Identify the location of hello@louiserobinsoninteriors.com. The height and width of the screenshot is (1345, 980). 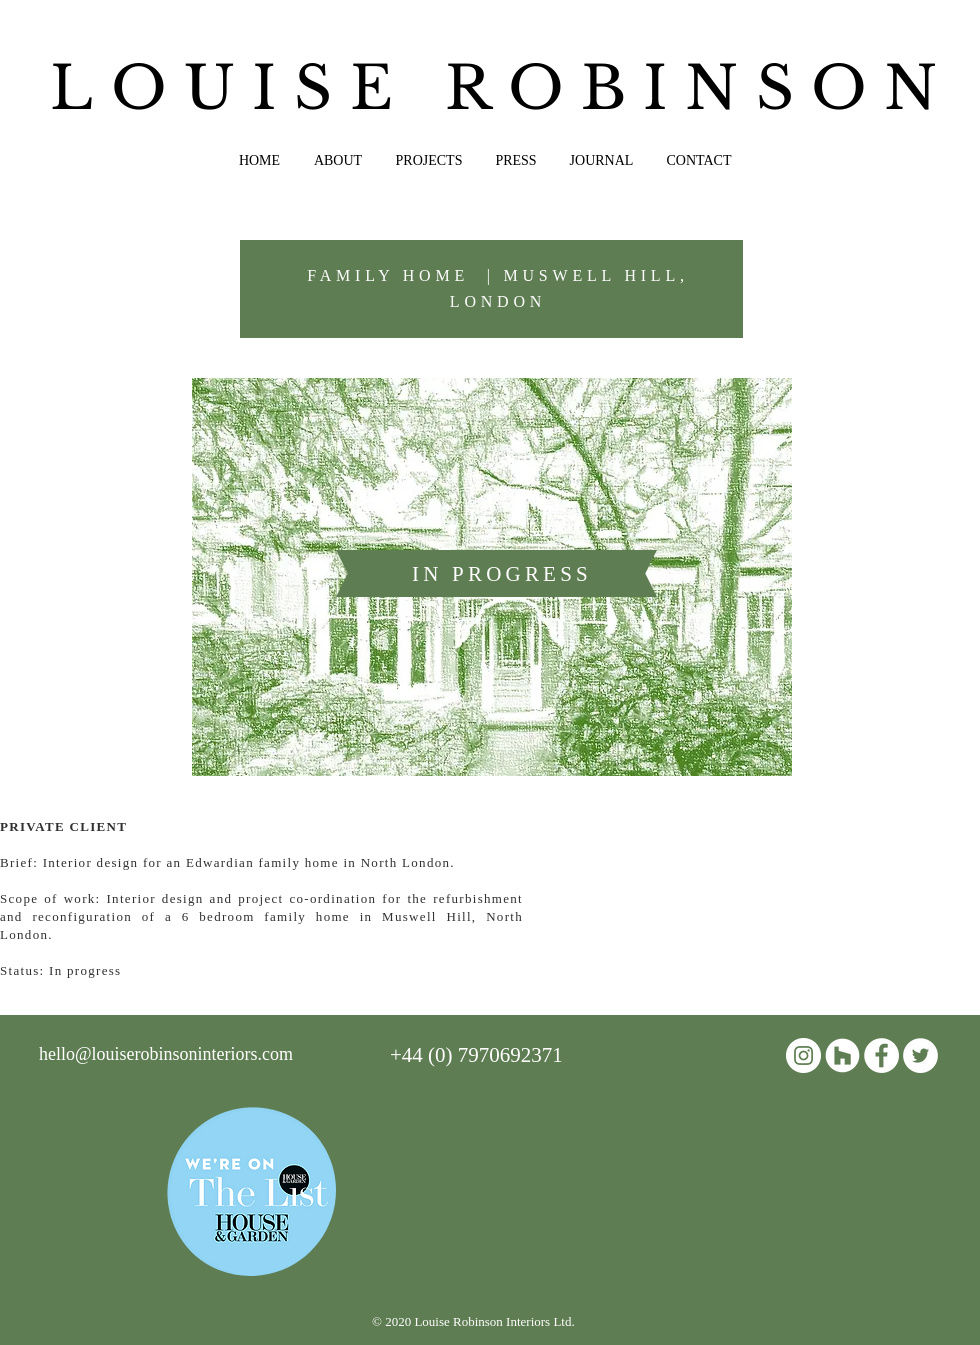
(166, 1054).